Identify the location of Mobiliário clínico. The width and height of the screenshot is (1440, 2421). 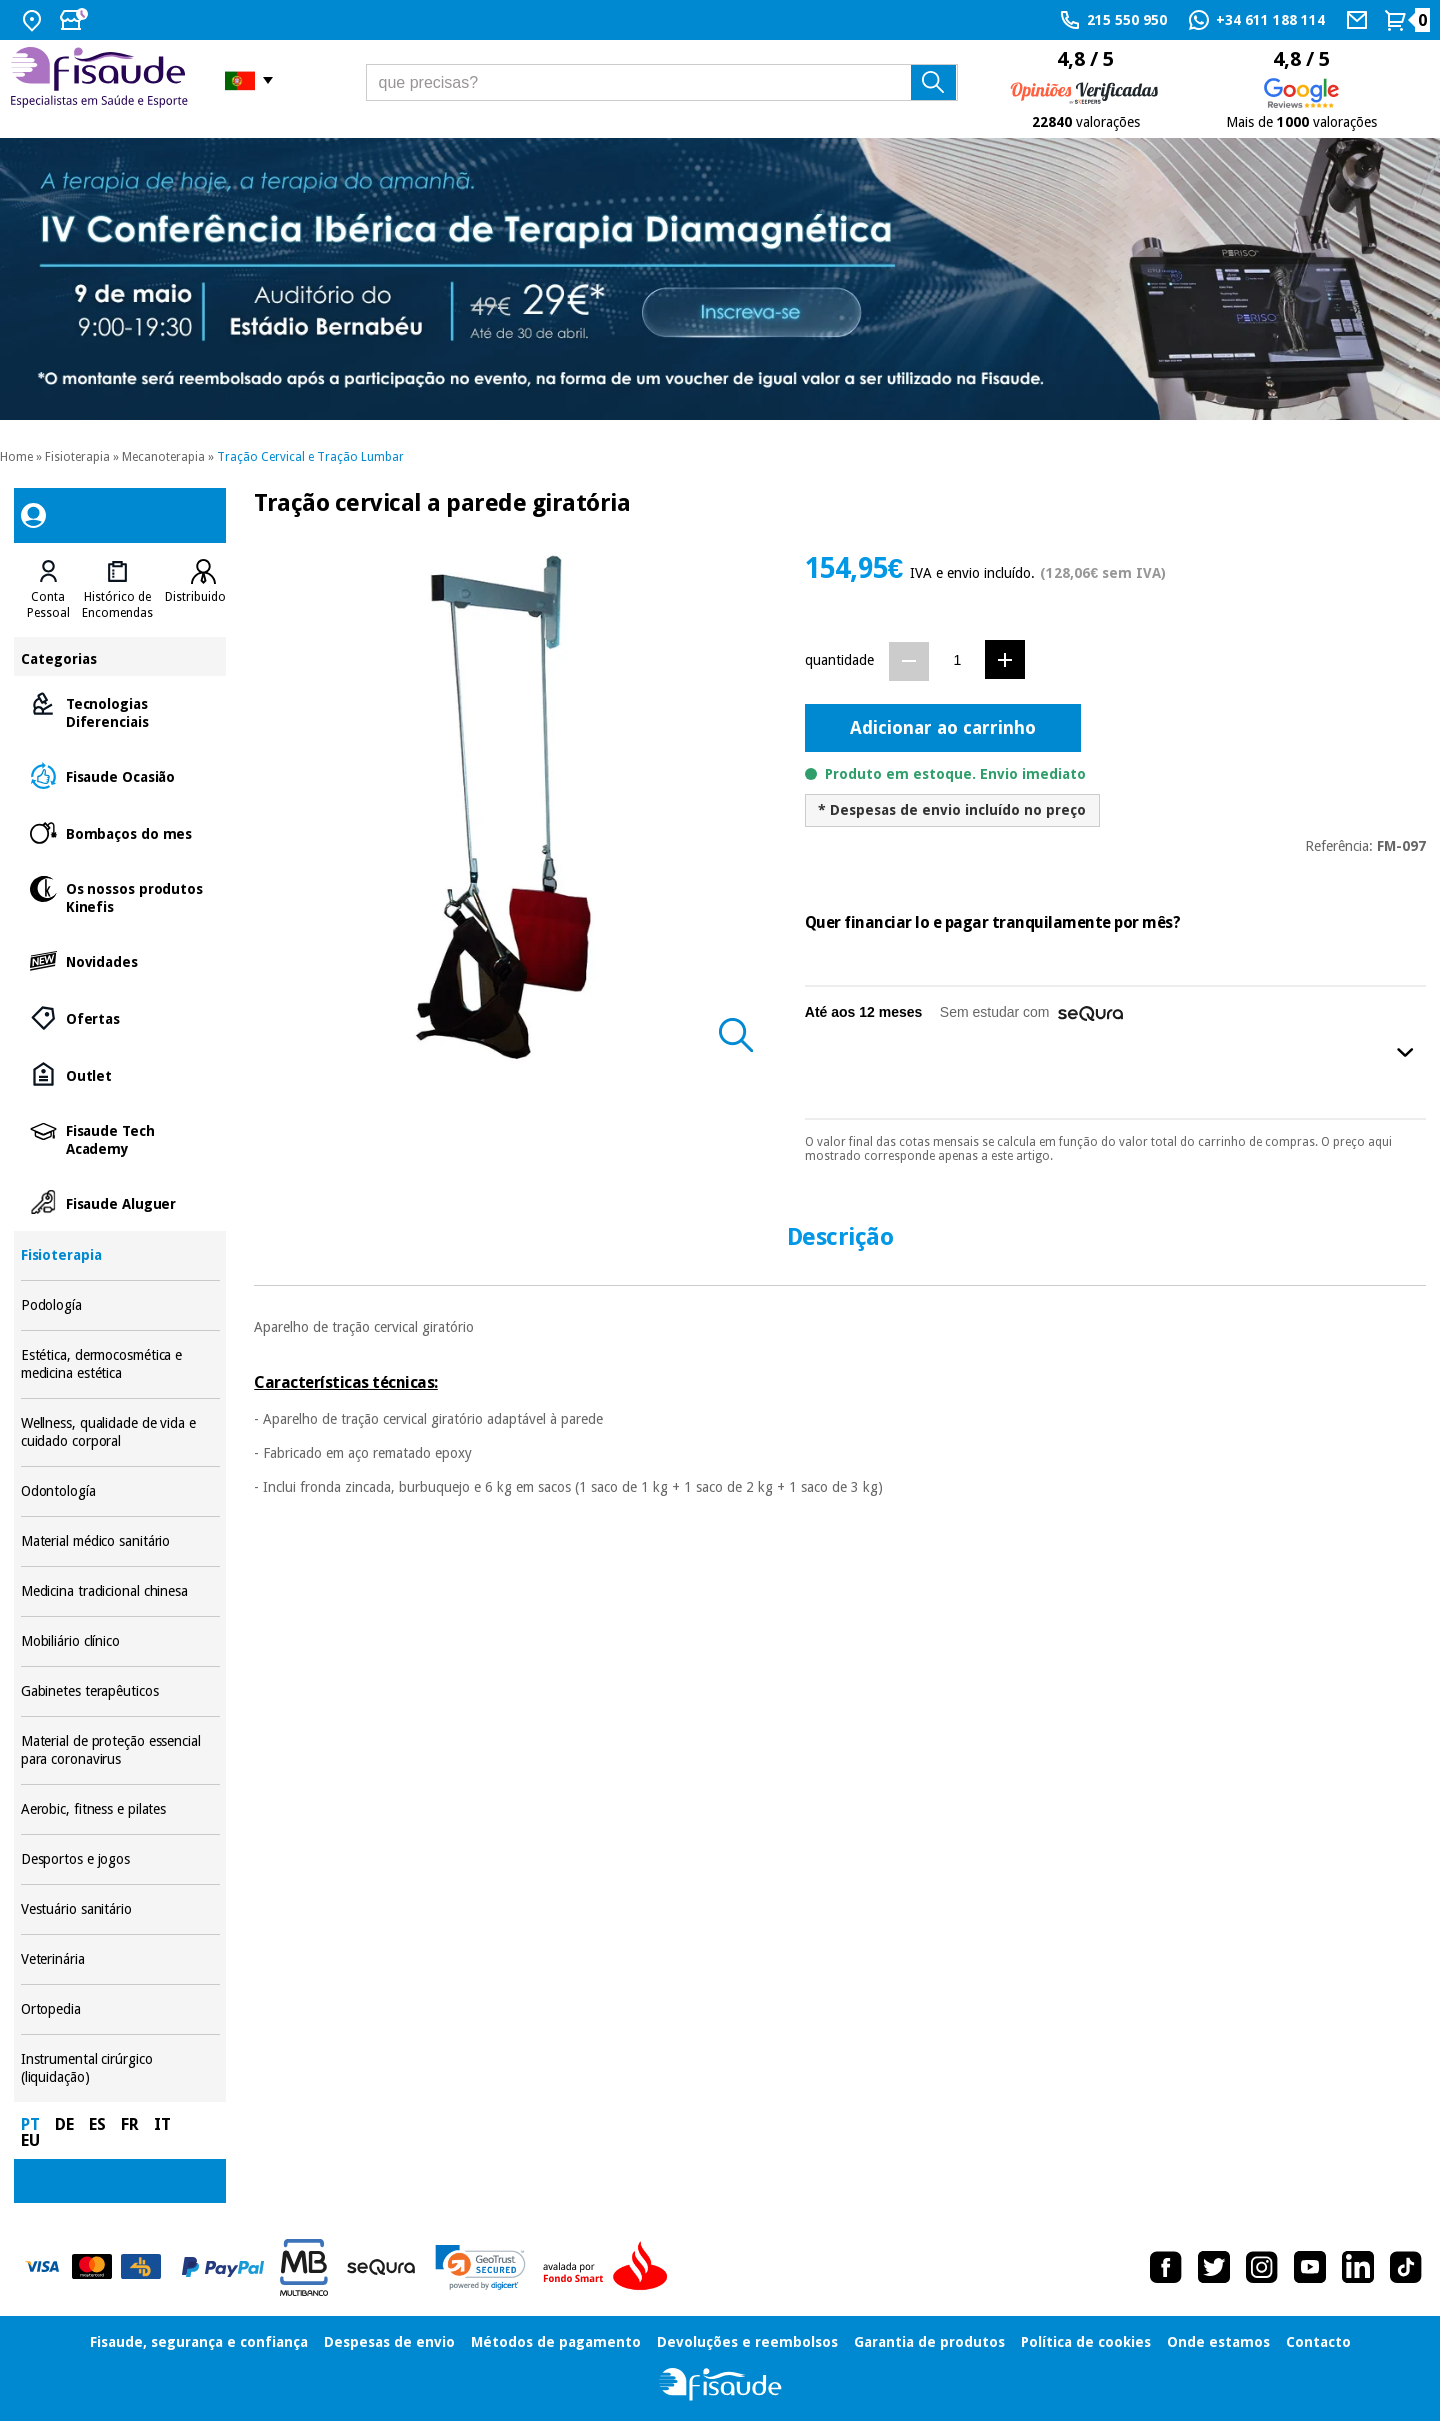
(120, 1641).